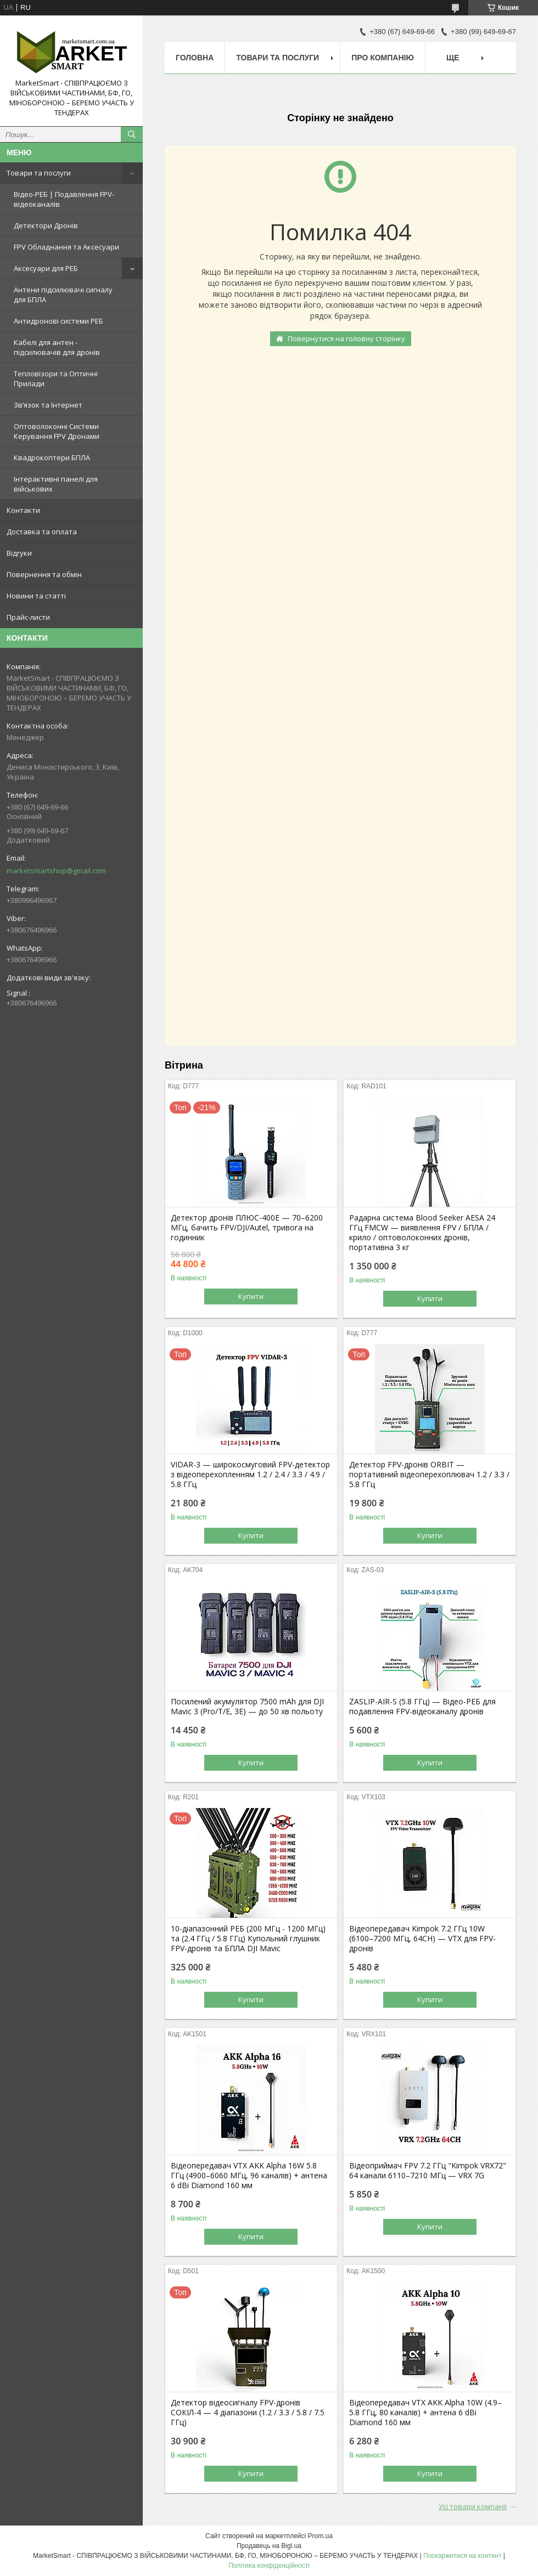 The height and width of the screenshot is (2576, 538). Describe the element at coordinates (462, 2556) in the screenshot. I see `Поскаржитися на контент` at that location.